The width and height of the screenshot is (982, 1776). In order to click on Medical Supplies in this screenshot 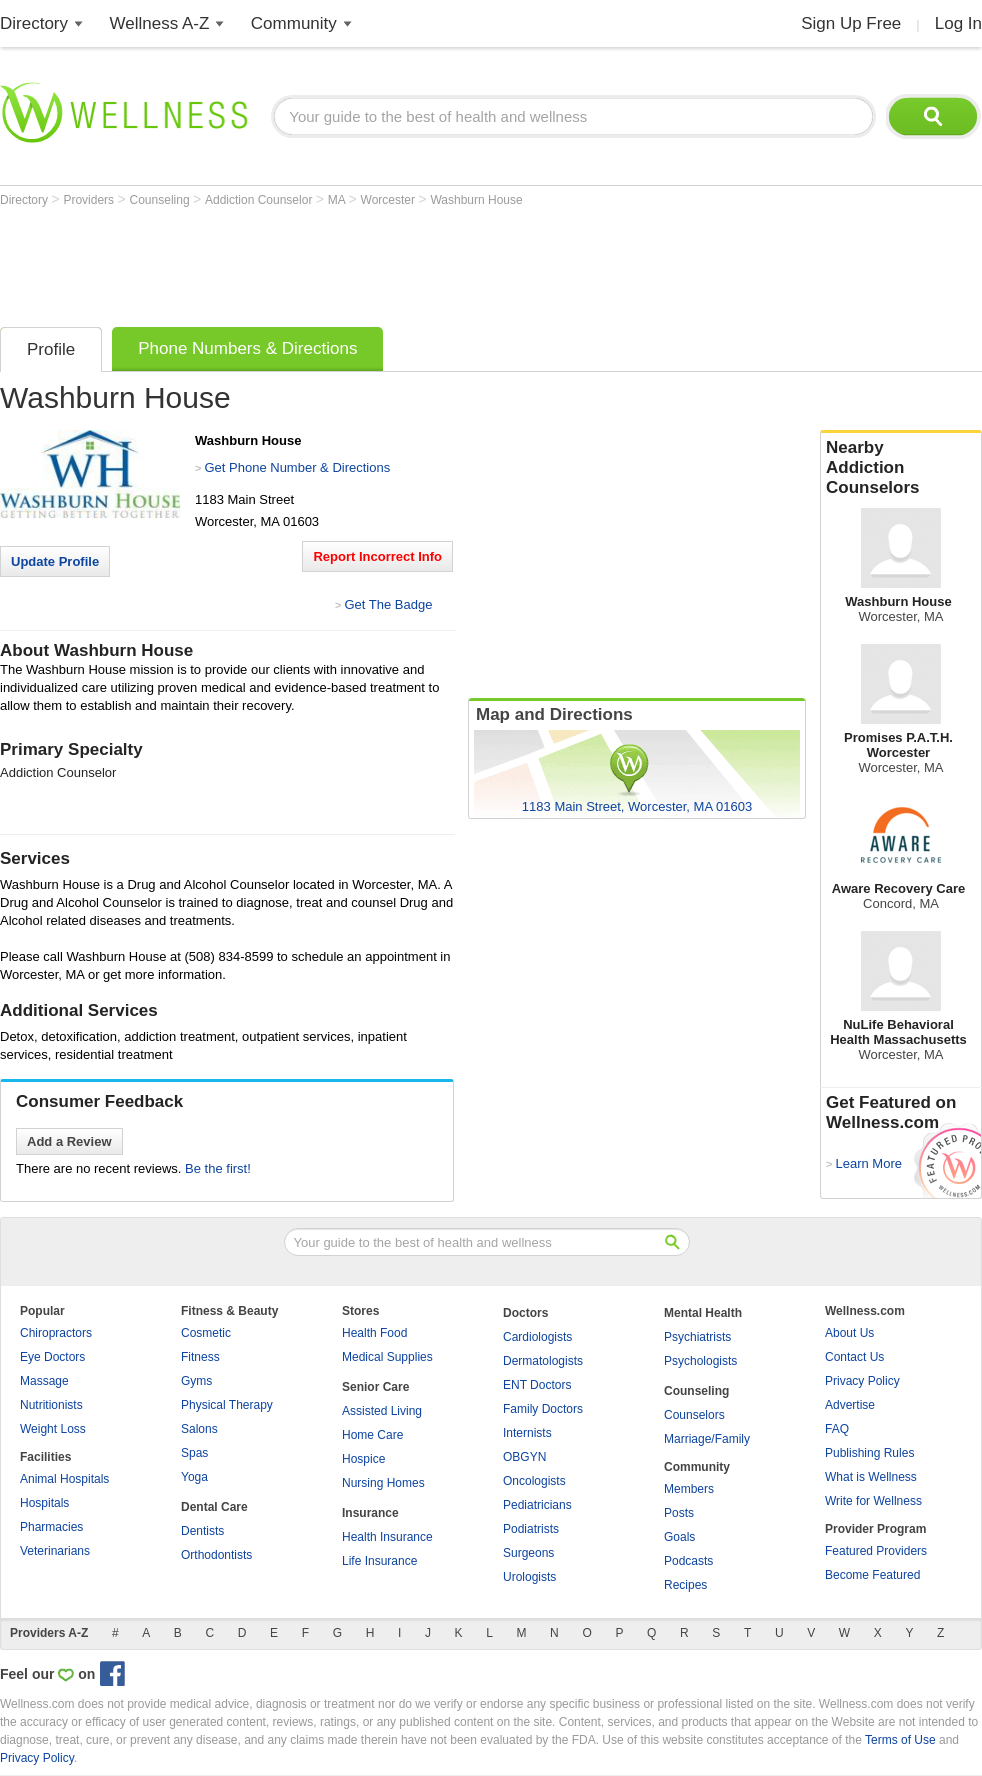, I will do `click(387, 1357)`.